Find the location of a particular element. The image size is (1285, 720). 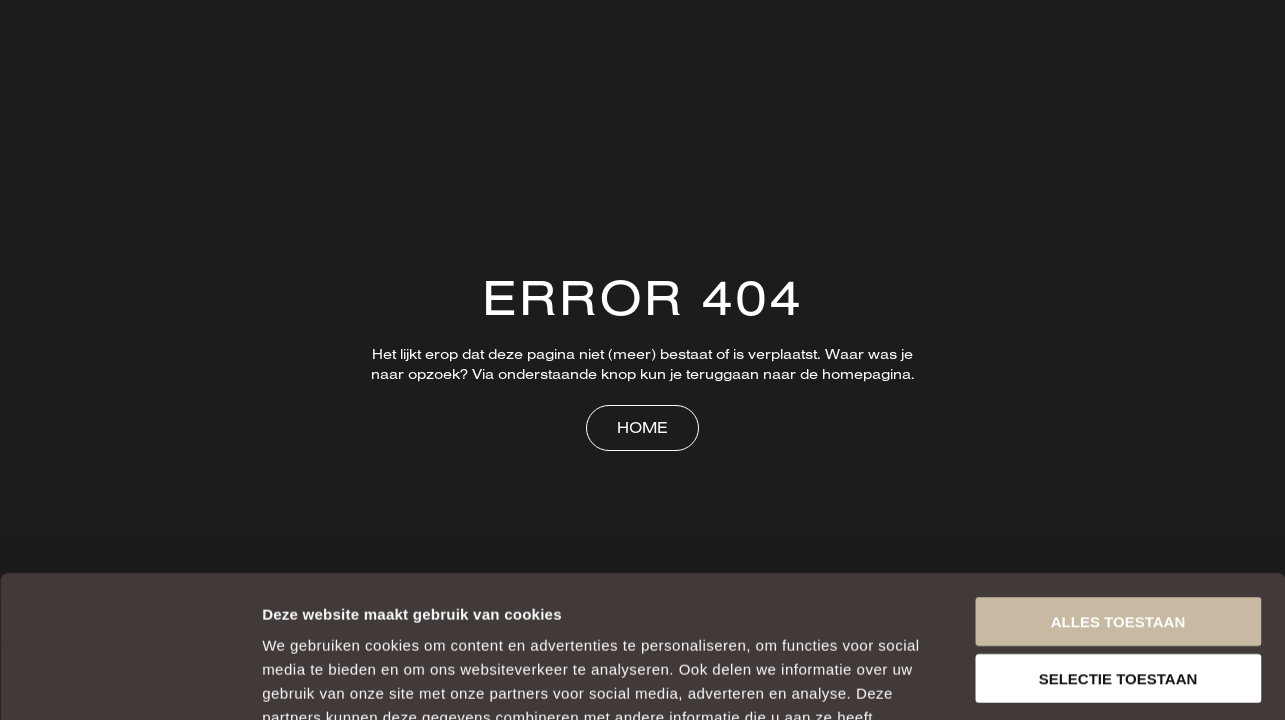

Details tonen is located at coordinates (1080, 680).